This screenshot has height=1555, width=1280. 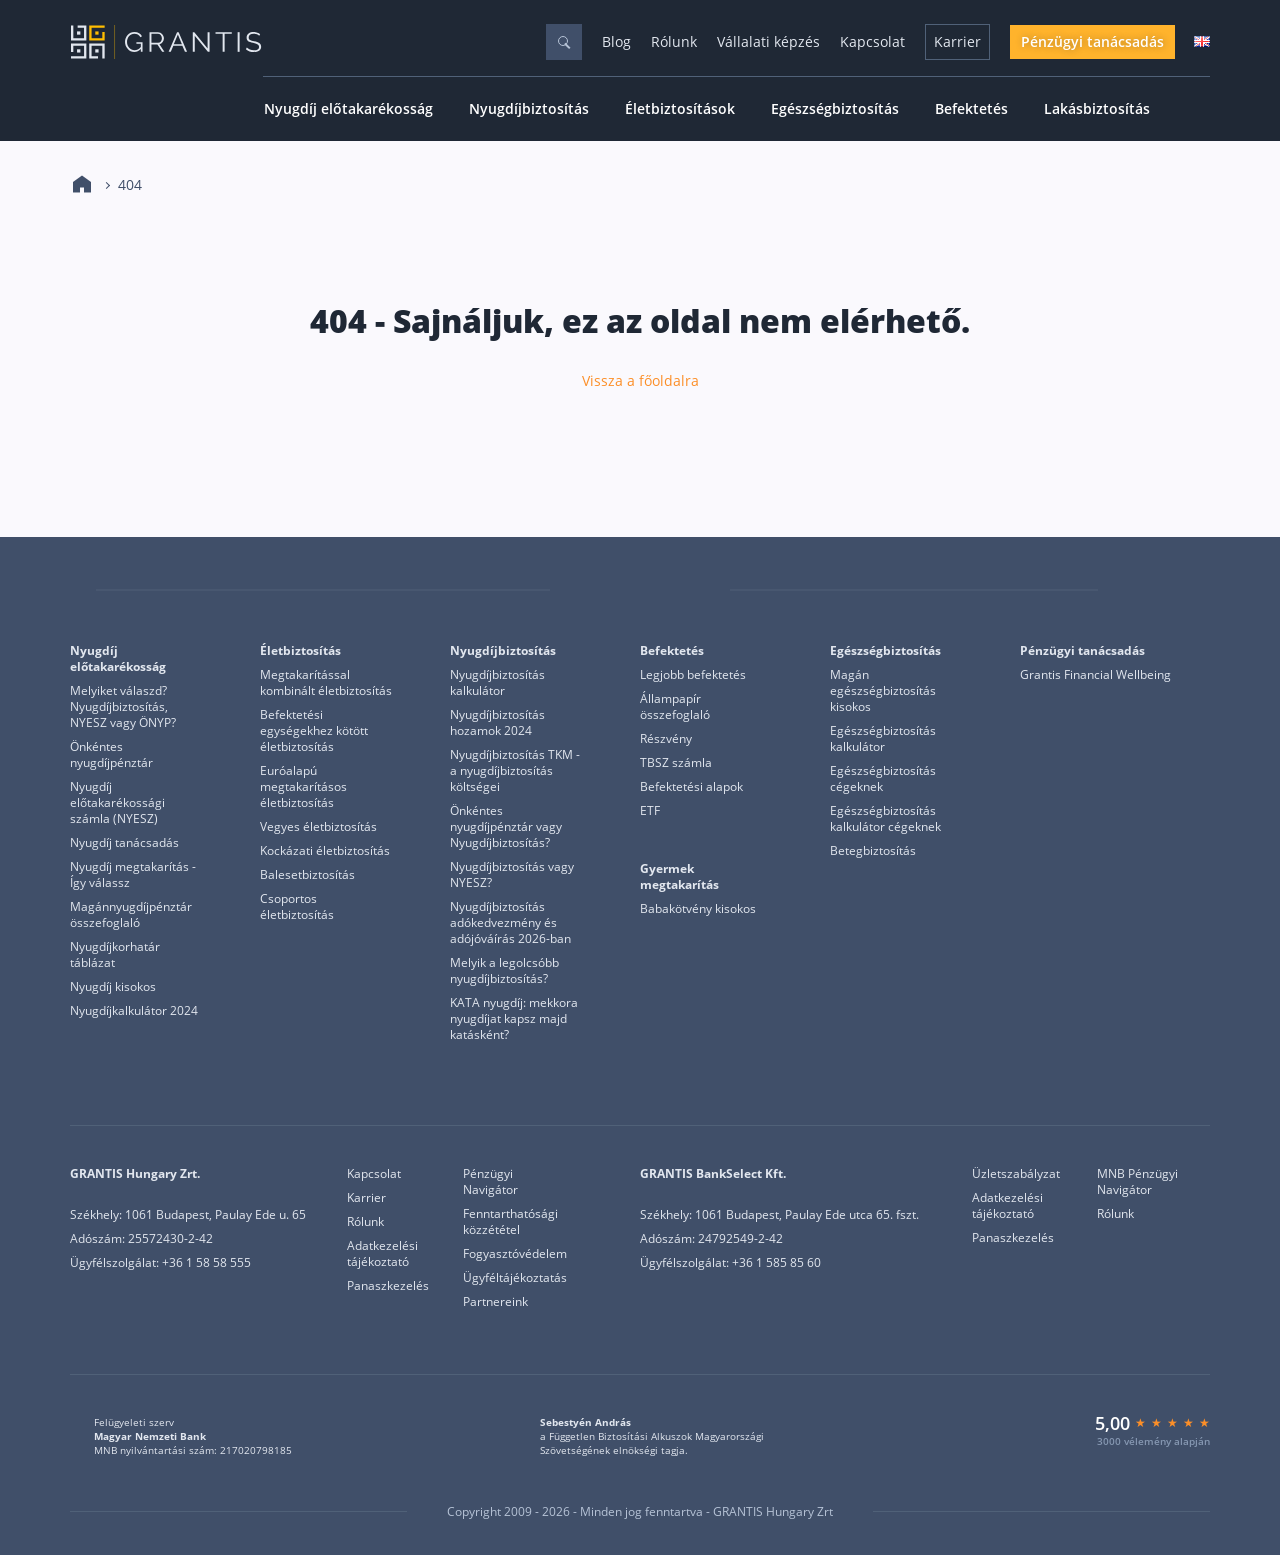 I want to click on Megtakarítással kombinált életbiztosítás, so click(x=326, y=683).